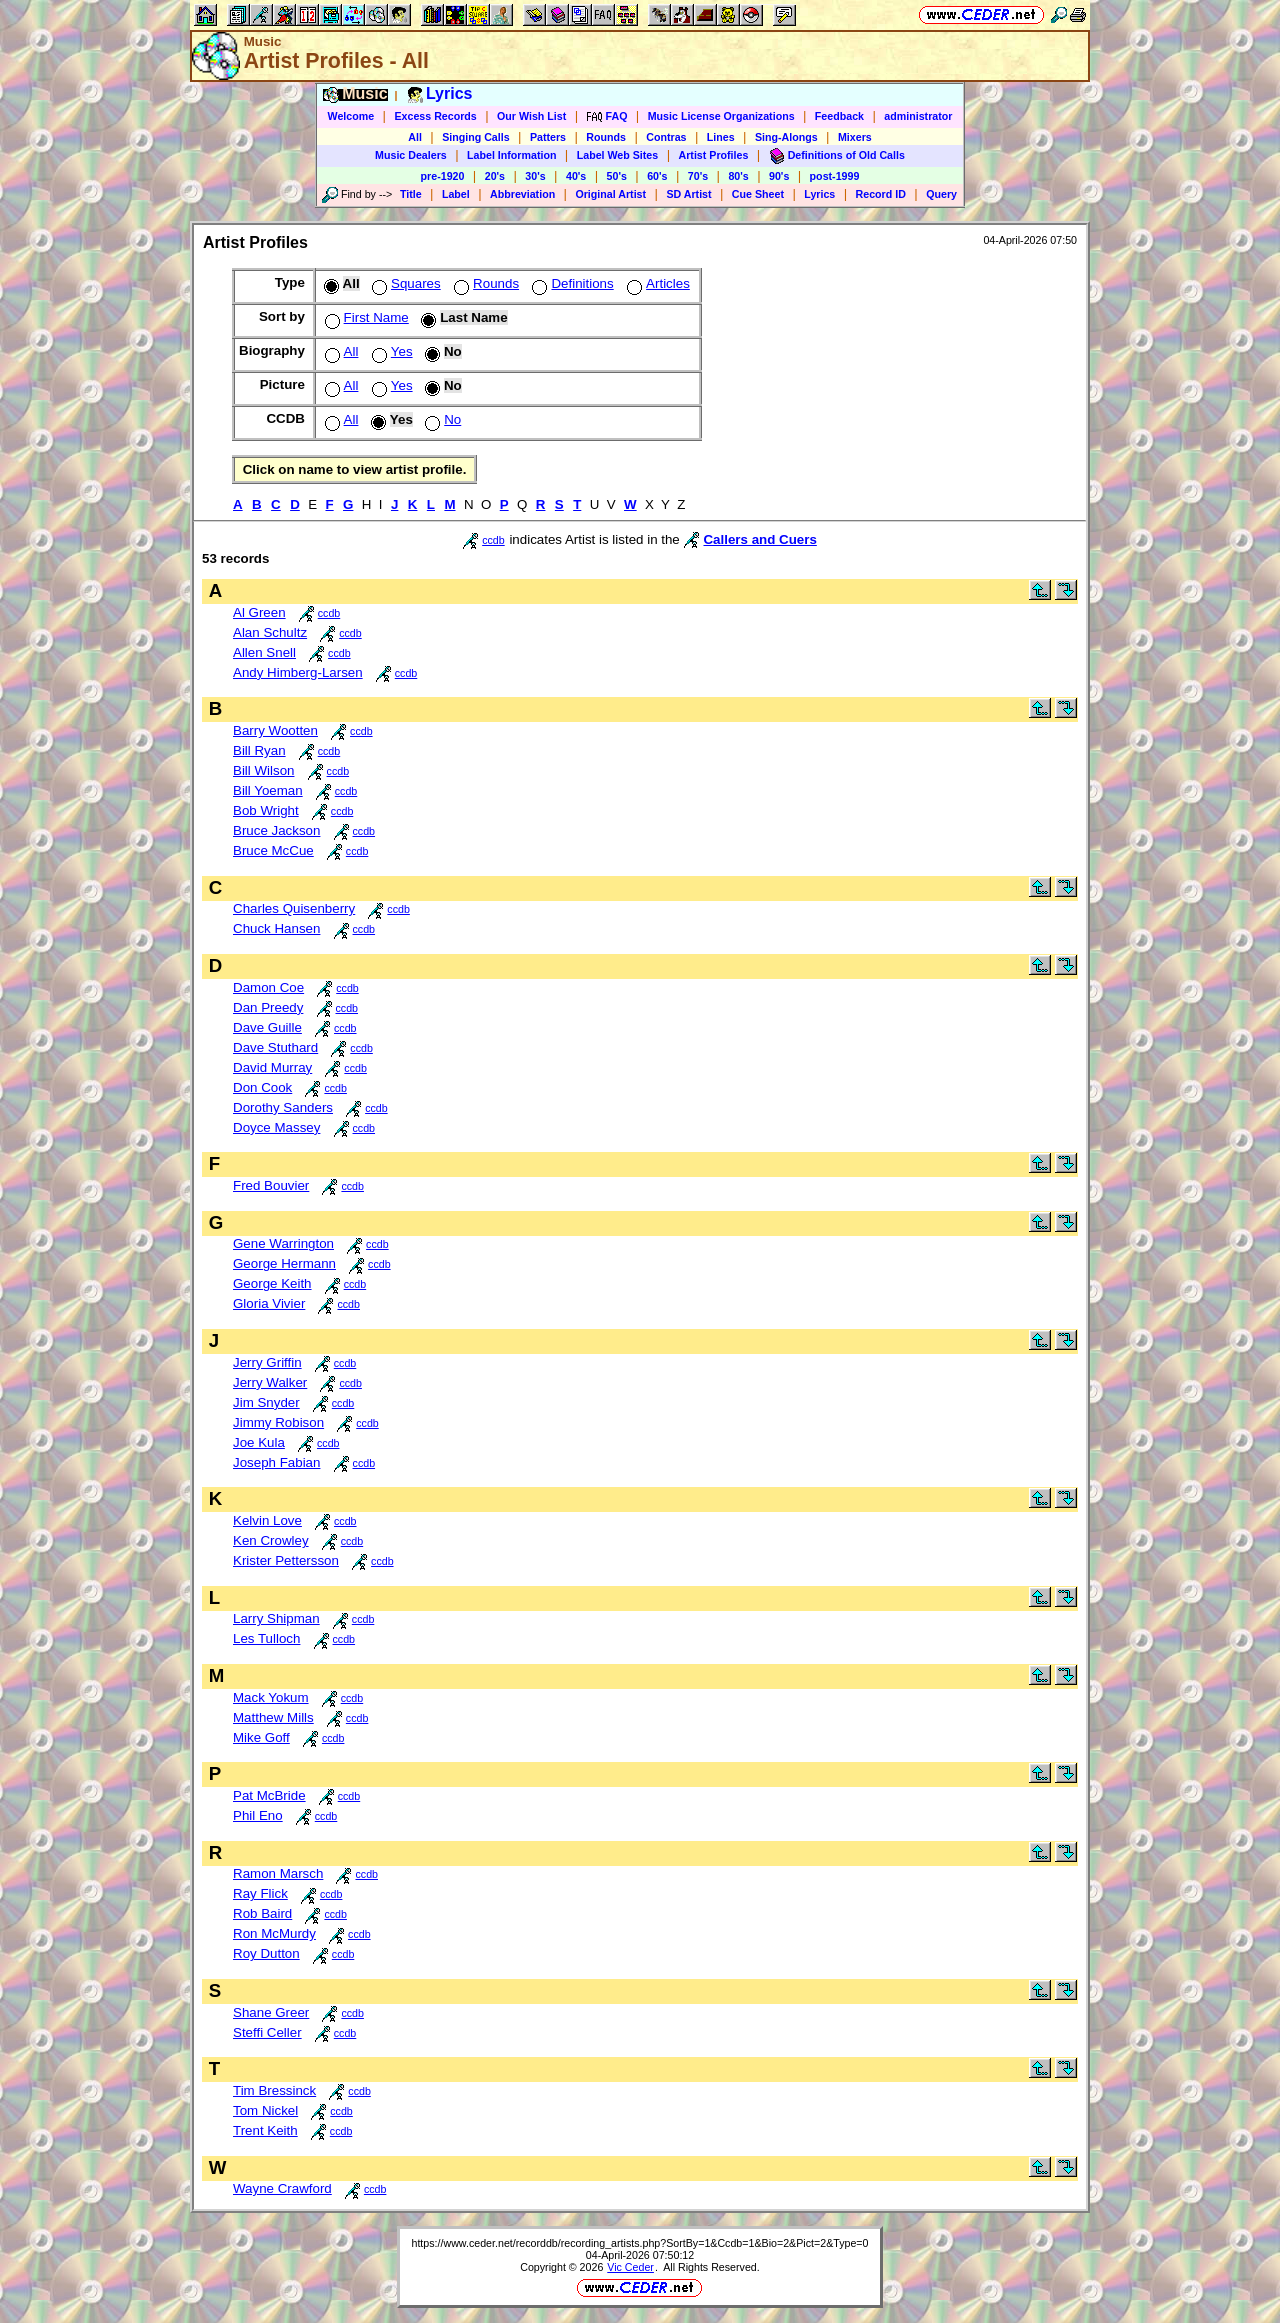 This screenshot has width=1280, height=2323. Describe the element at coordinates (411, 155) in the screenshot. I see `Music Dealers` at that location.